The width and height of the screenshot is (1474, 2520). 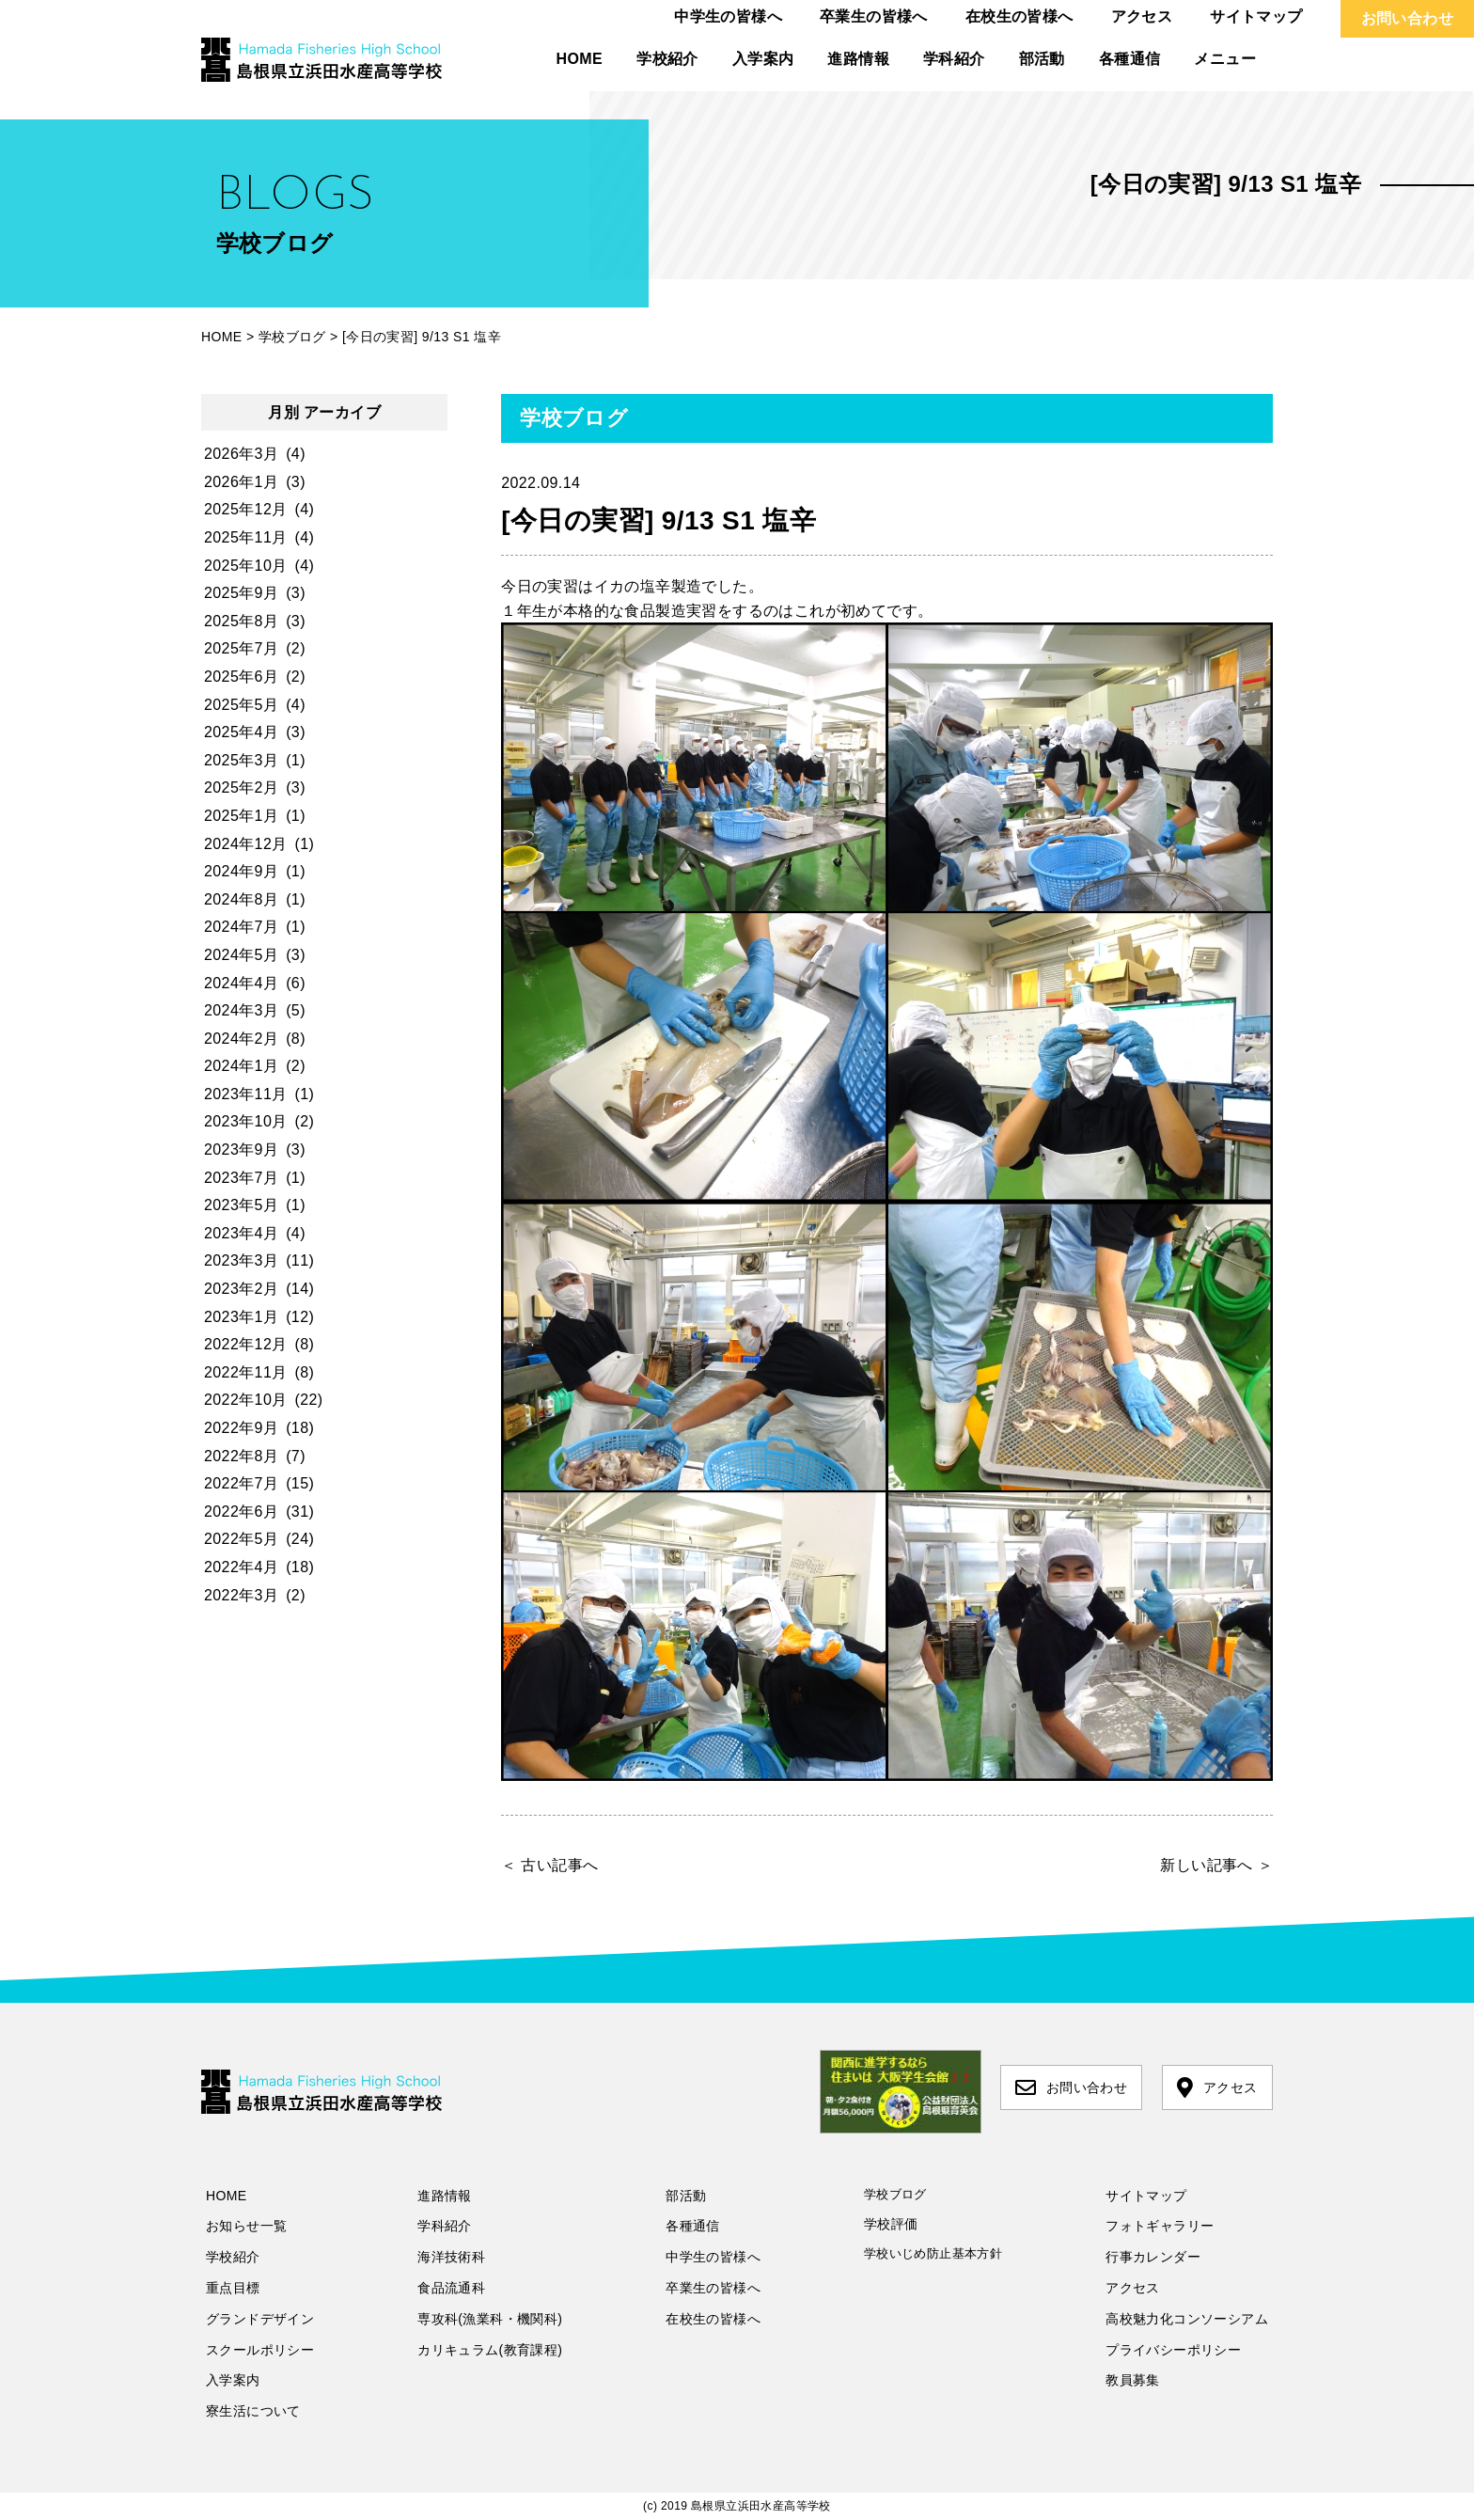 I want to click on 学校いじめ防止基本方針, so click(x=933, y=2253).